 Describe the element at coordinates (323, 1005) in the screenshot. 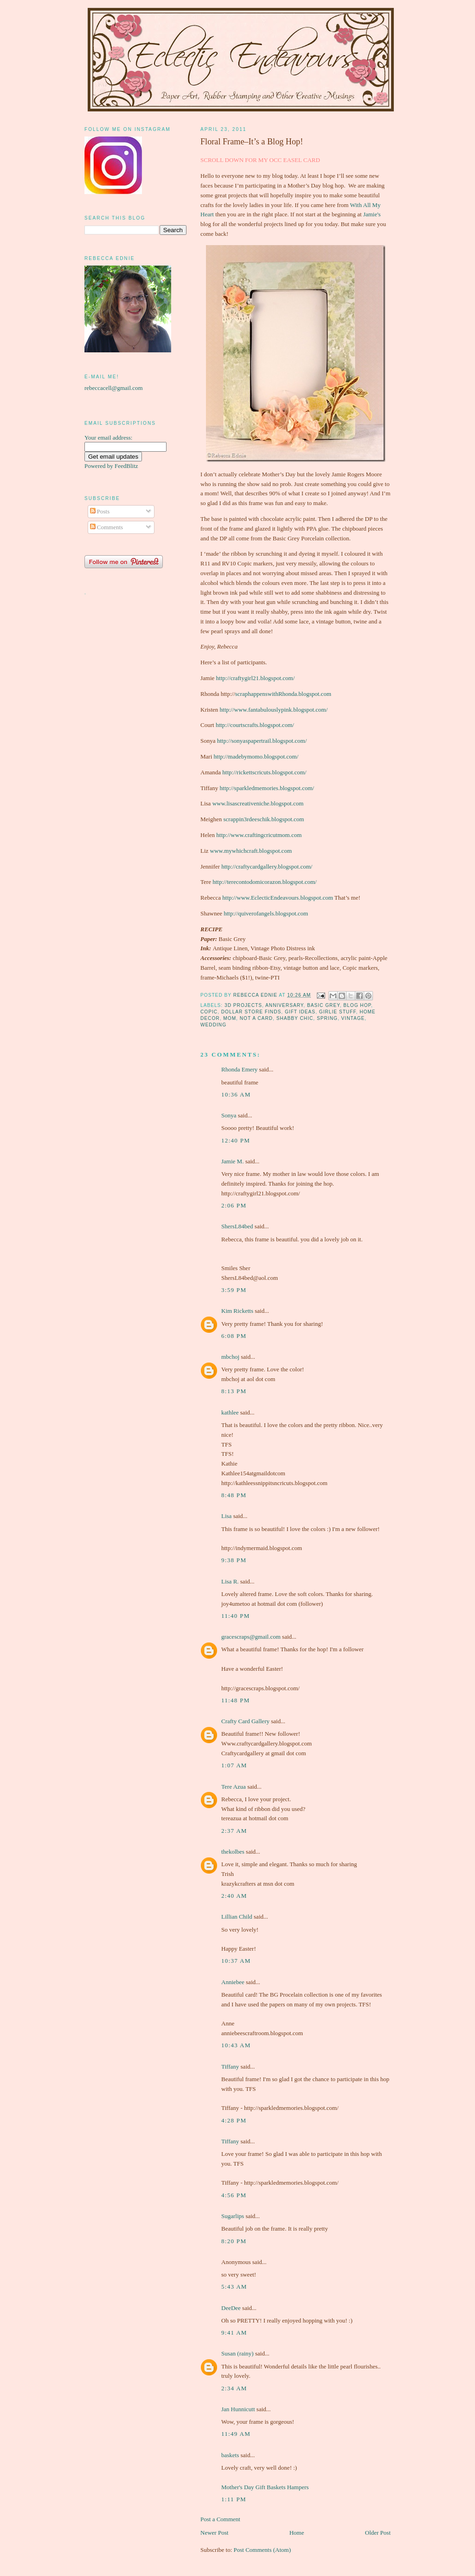

I see `Basic Grey` at that location.